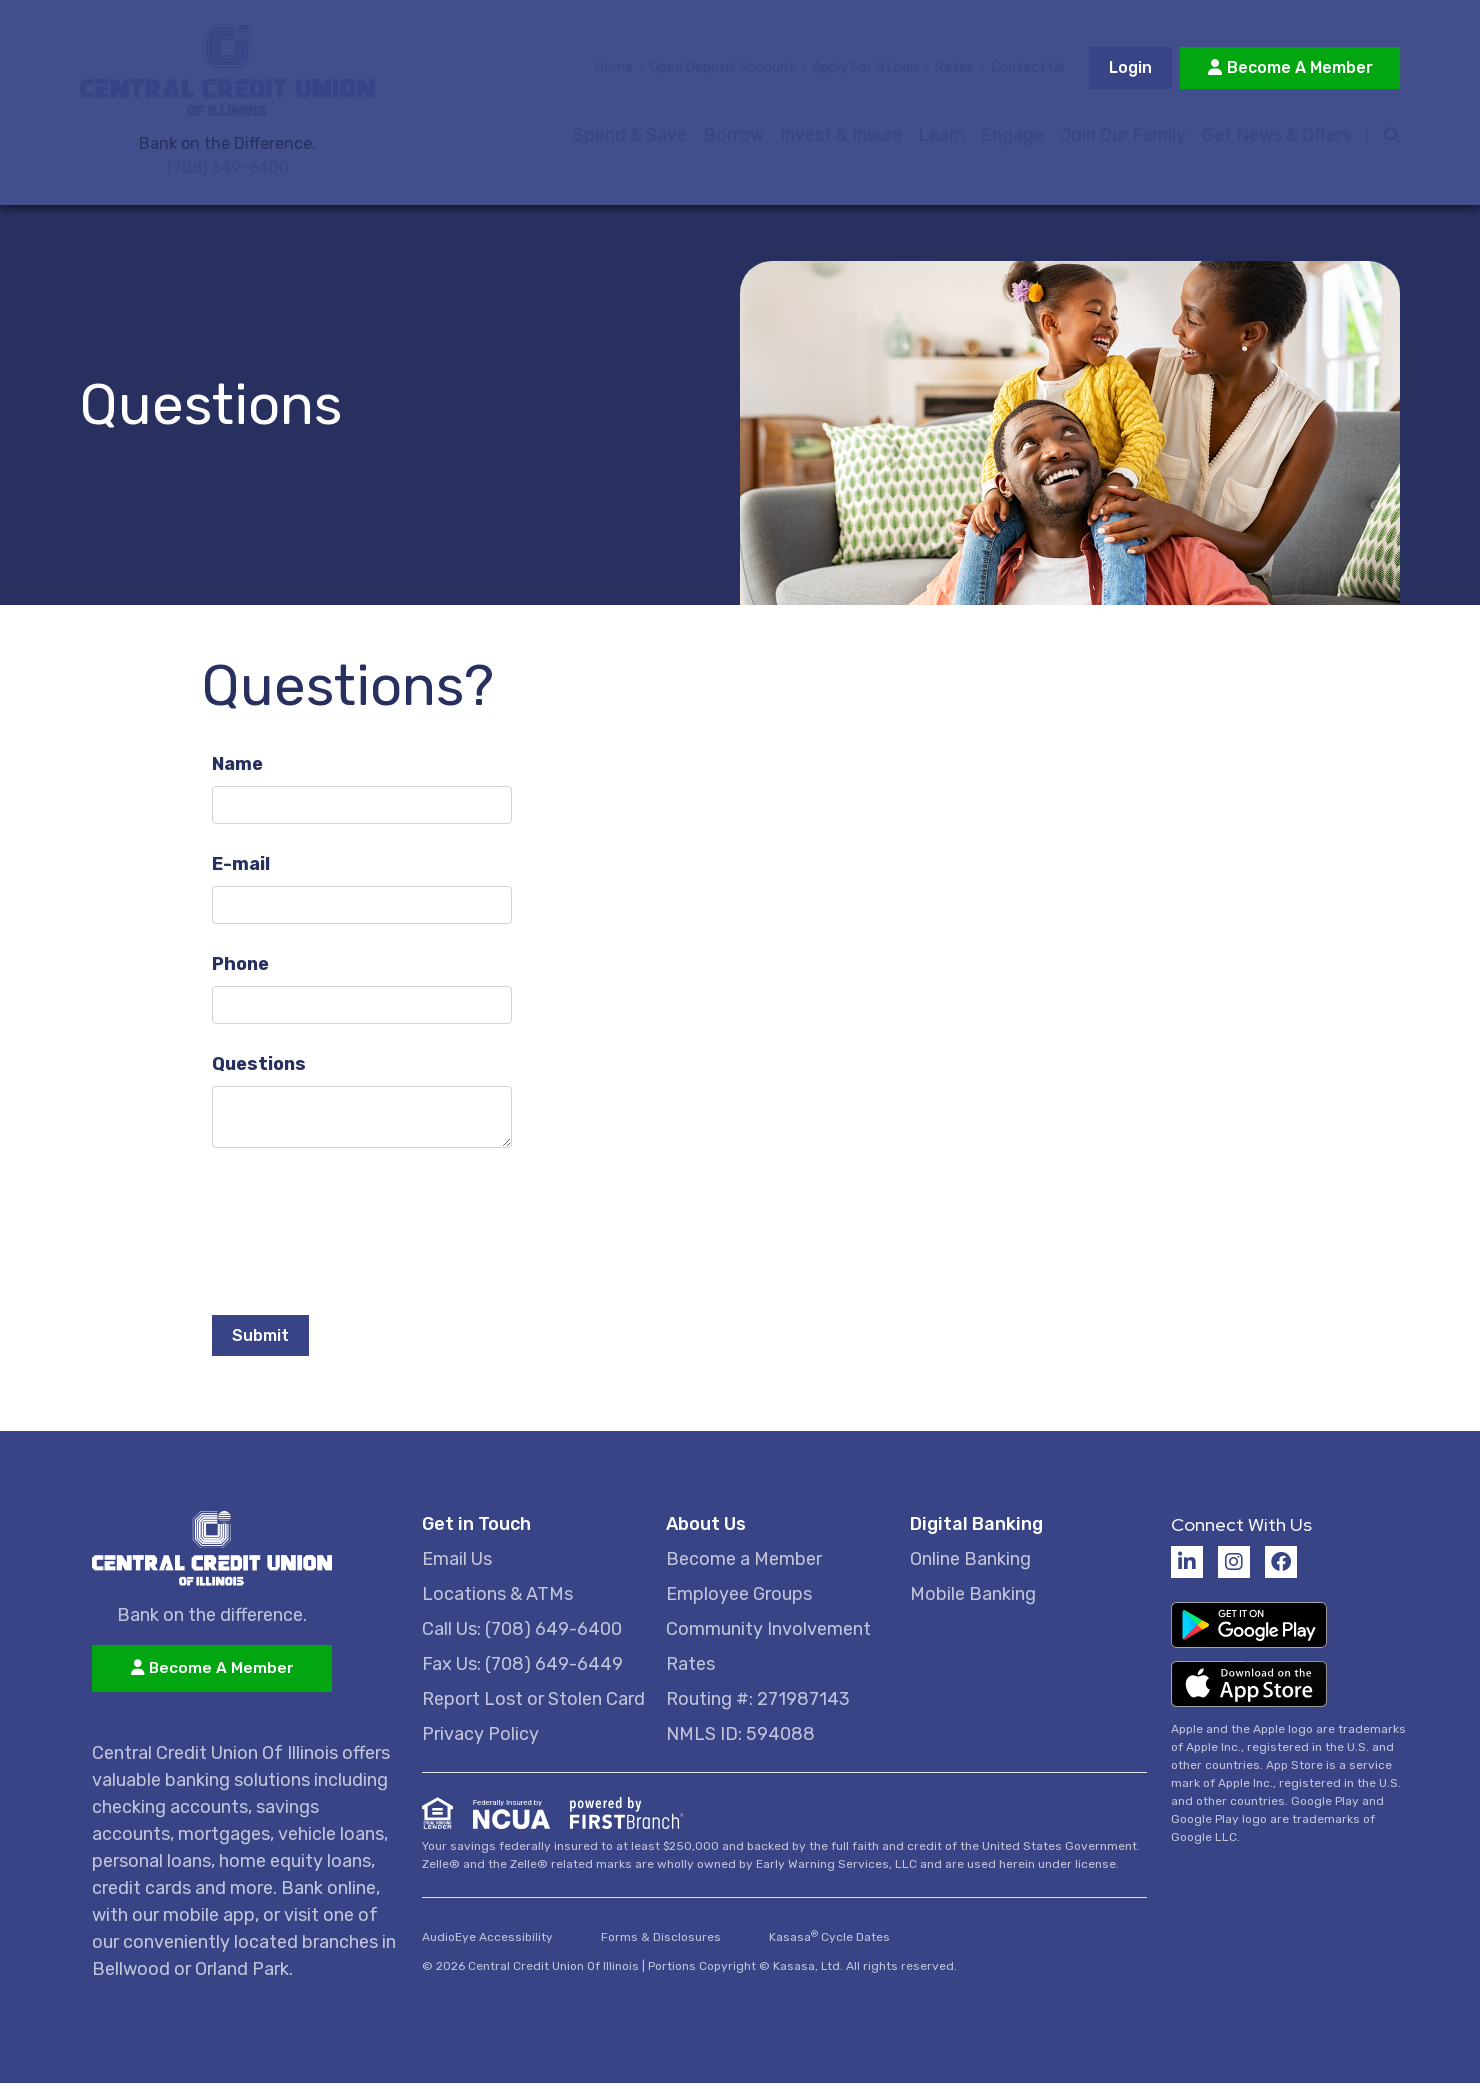 Image resolution: width=1480 pixels, height=2089 pixels. What do you see at coordinates (1234, 1568) in the screenshot?
I see `Instagram` at bounding box center [1234, 1568].